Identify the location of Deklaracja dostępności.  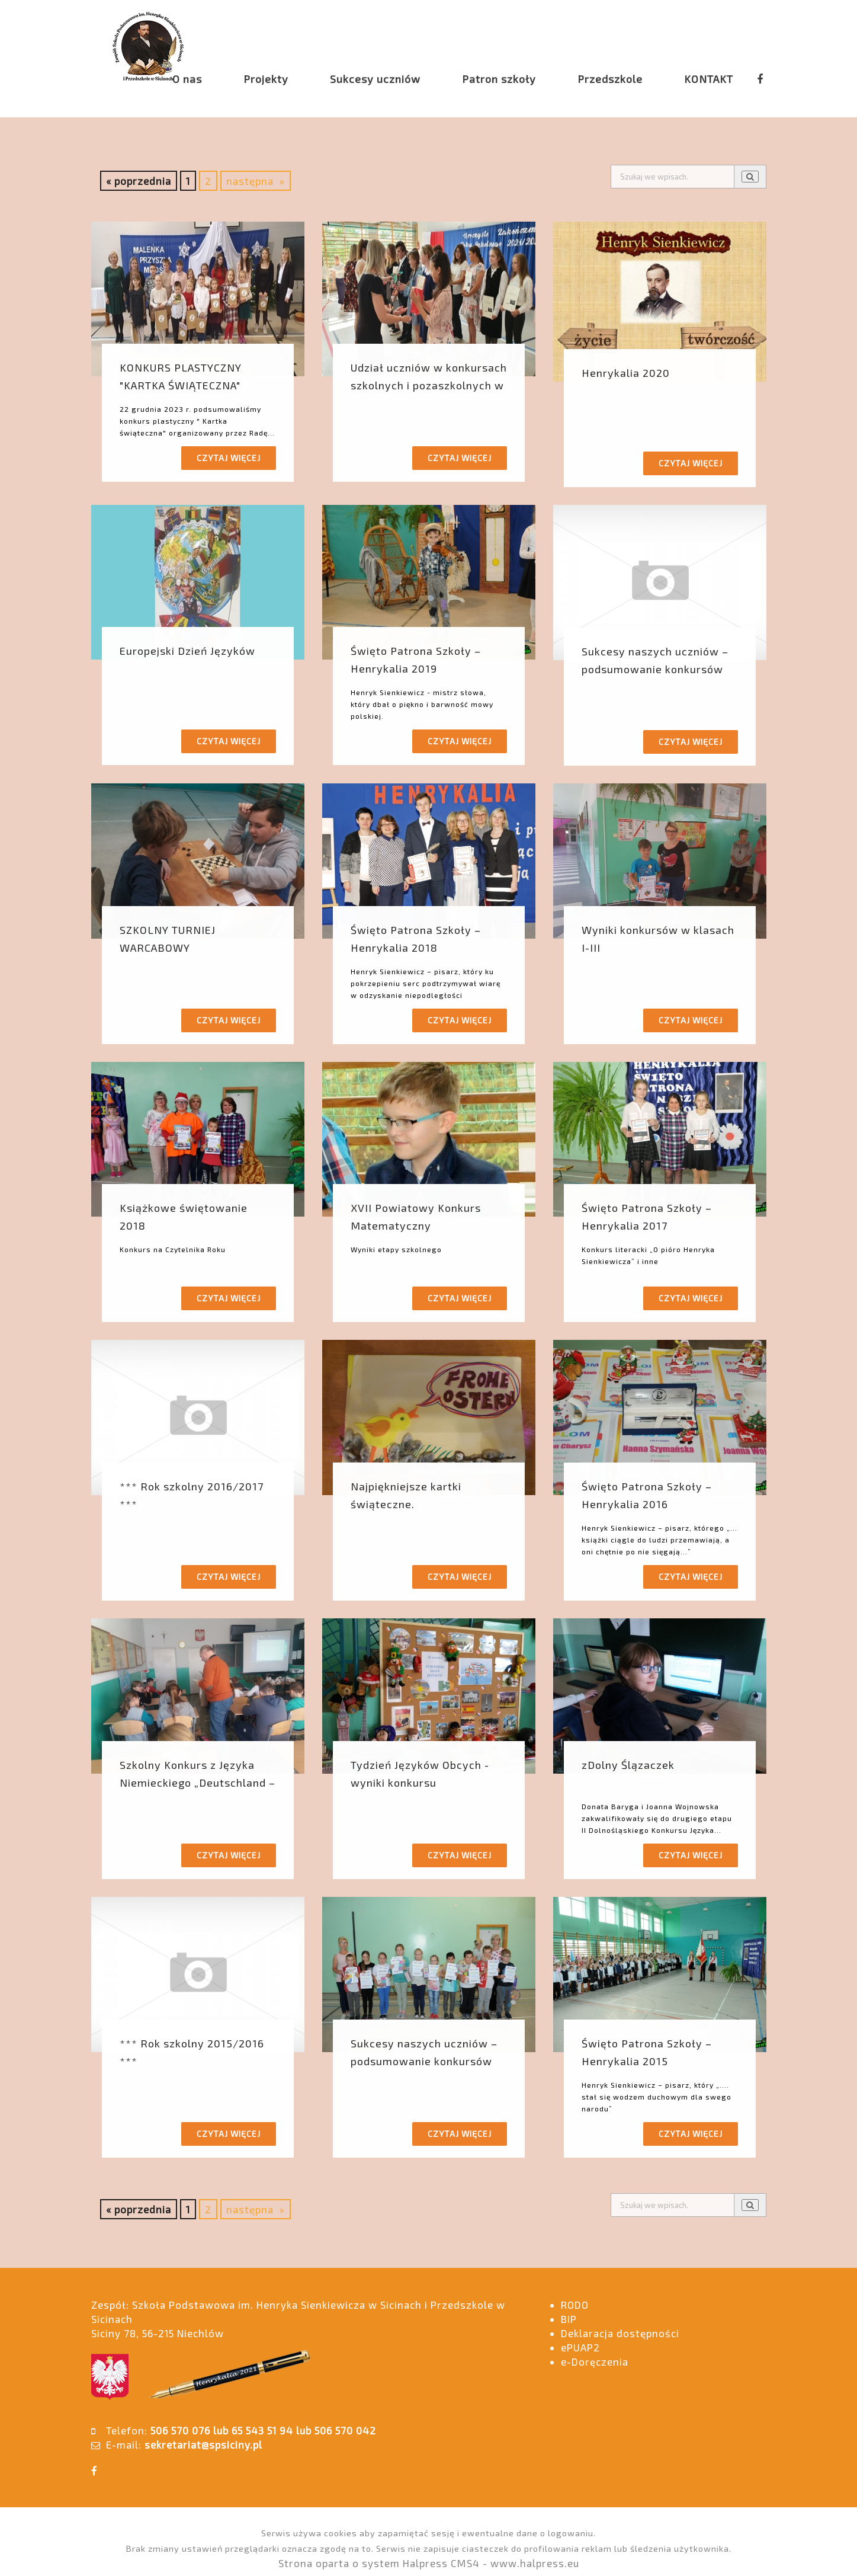
(620, 2333).